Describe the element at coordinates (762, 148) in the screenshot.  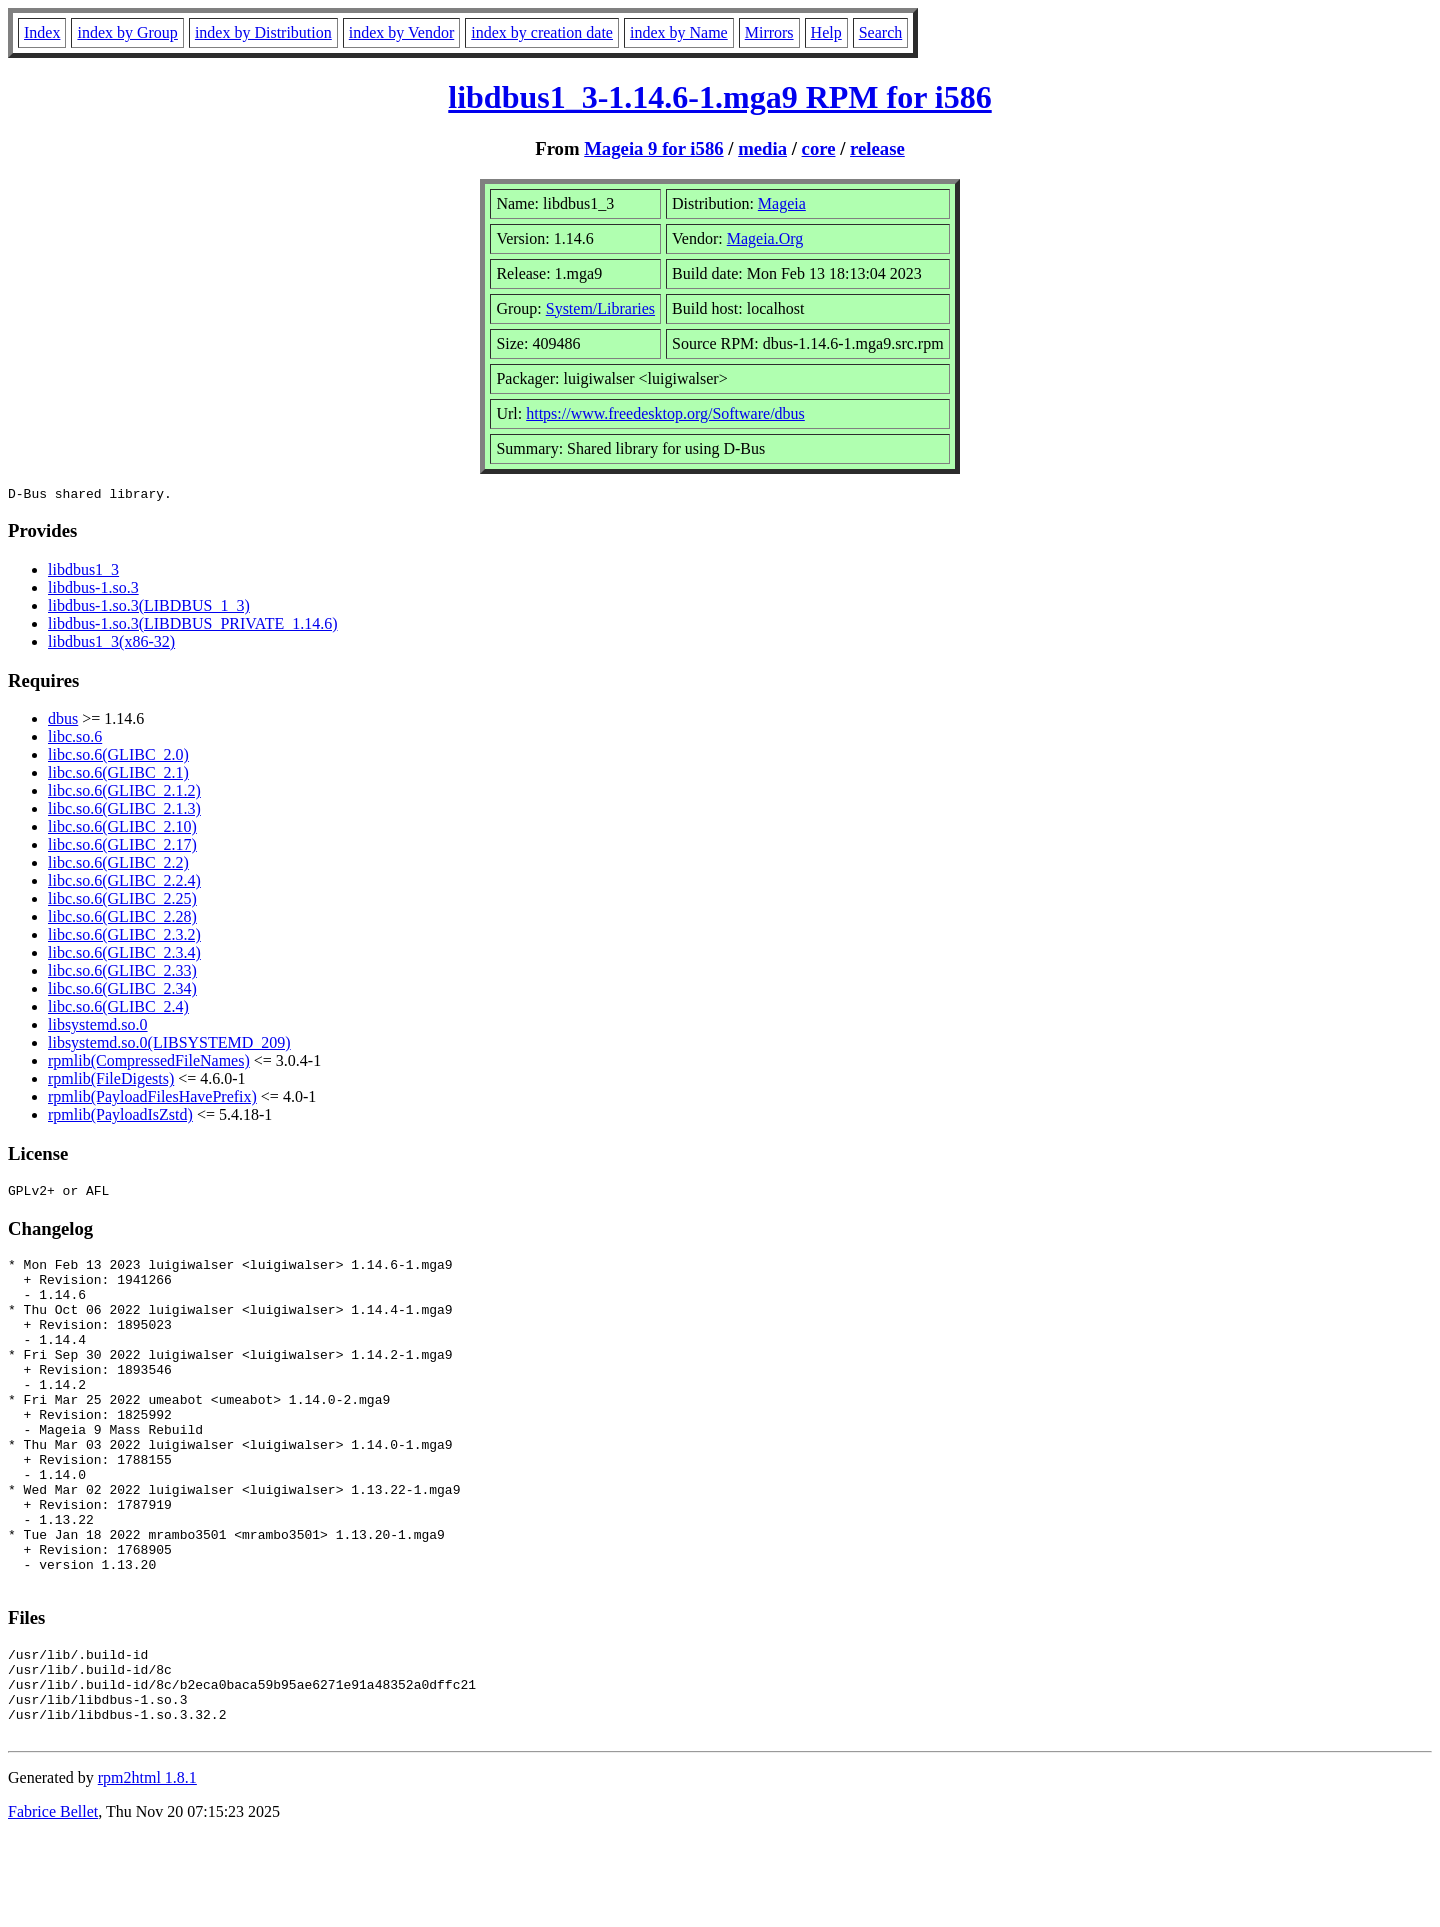
I see `media` at that location.